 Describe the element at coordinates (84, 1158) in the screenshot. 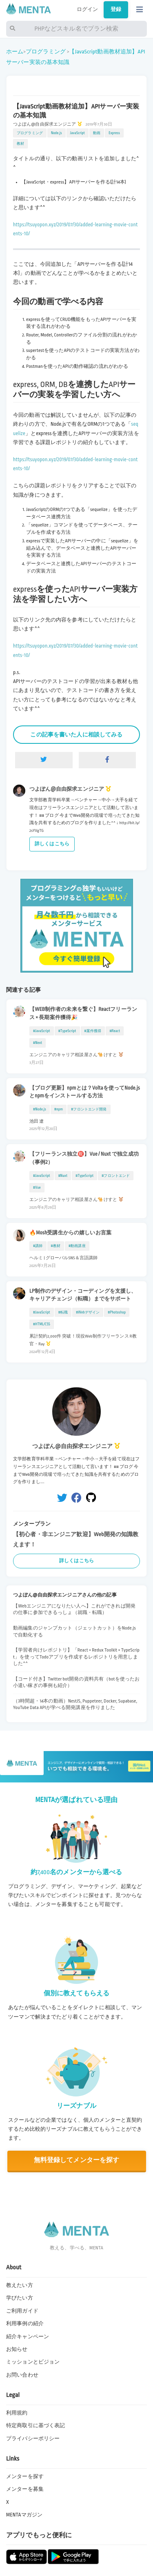

I see `【フリーランス独立㊗️】Vue / Nuxt で独立成功（事例2）` at that location.